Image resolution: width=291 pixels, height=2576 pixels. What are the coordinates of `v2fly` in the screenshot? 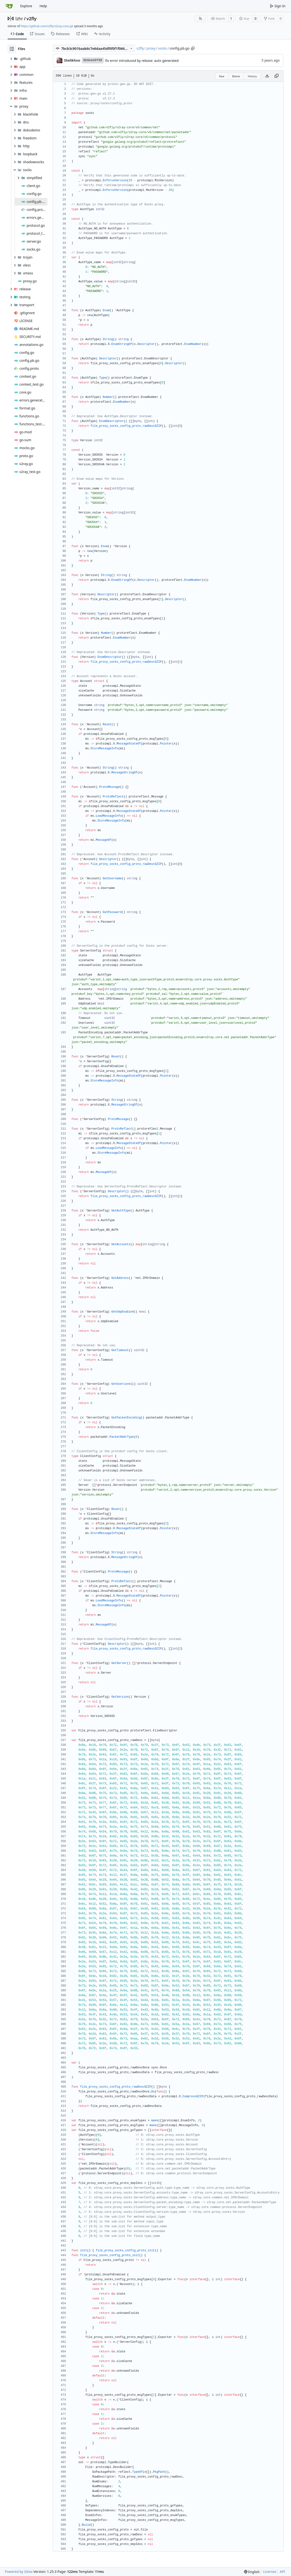 It's located at (31, 18).